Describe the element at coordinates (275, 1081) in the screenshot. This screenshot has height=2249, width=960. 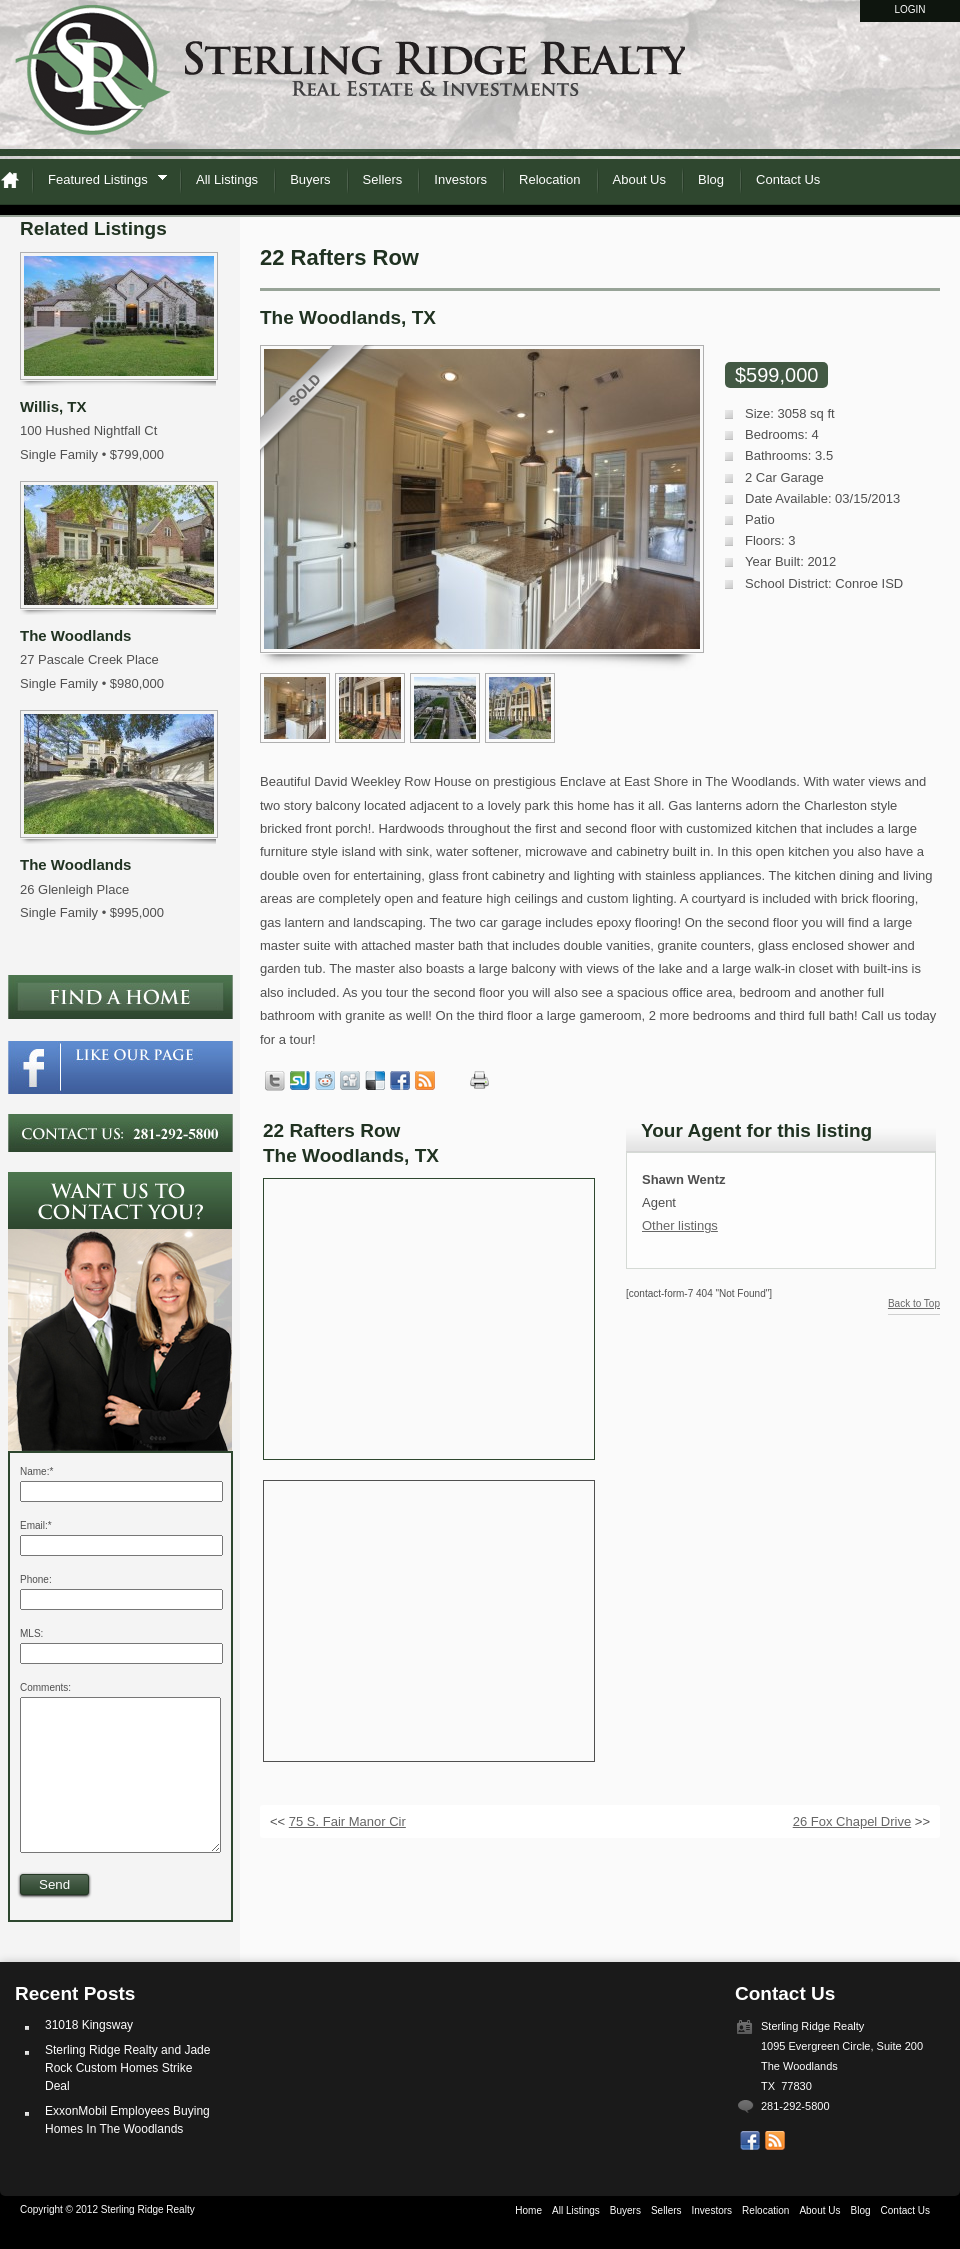
I see `Tweet this page` at that location.